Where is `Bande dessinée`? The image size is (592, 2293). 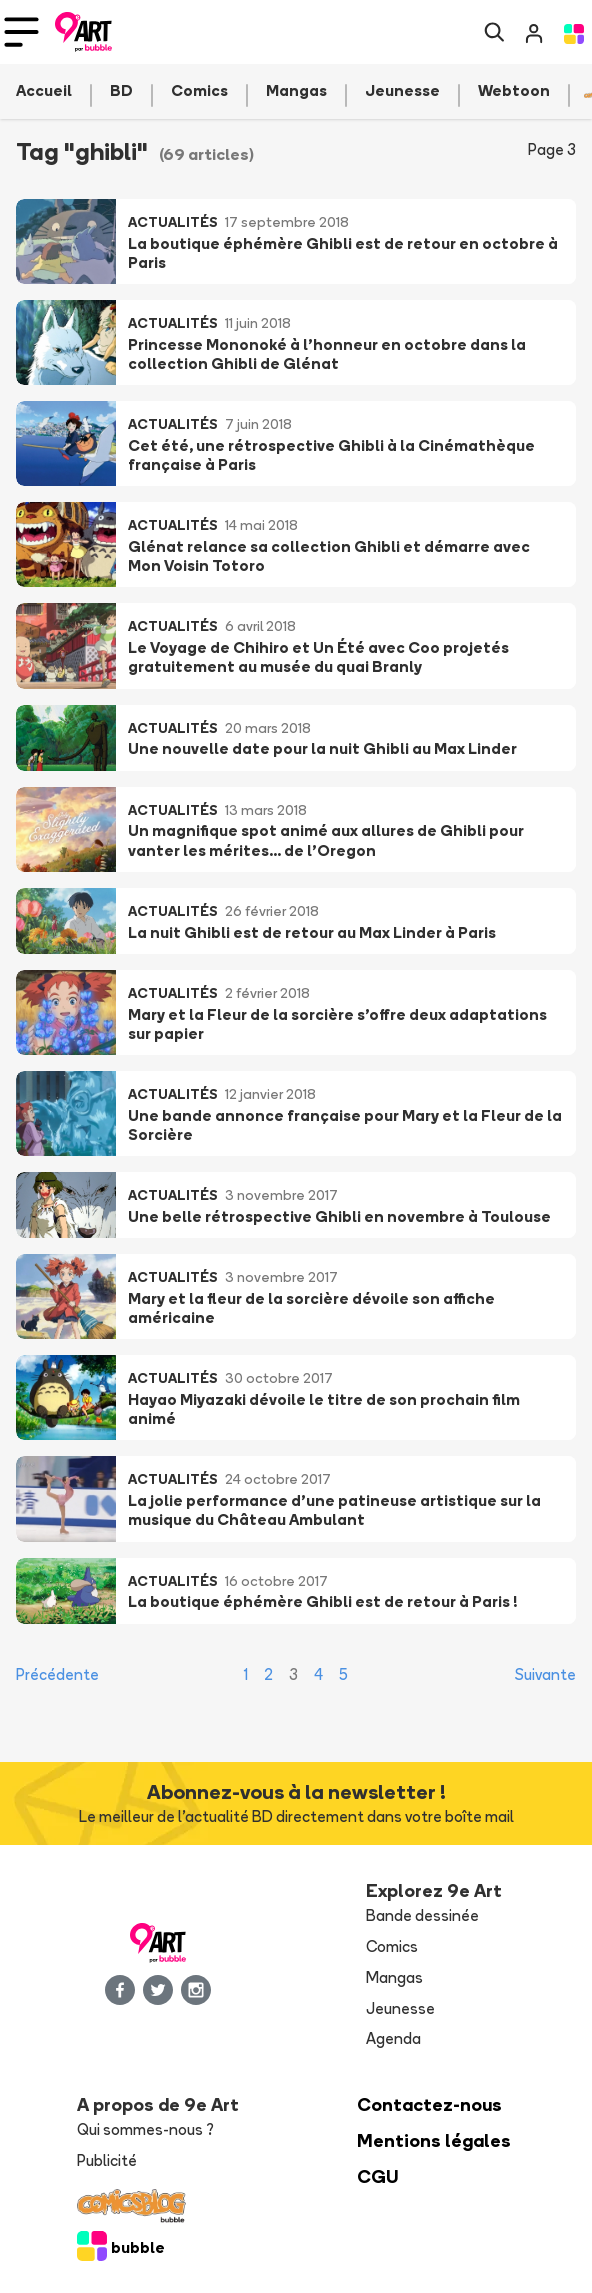 Bande dessinée is located at coordinates (422, 1915).